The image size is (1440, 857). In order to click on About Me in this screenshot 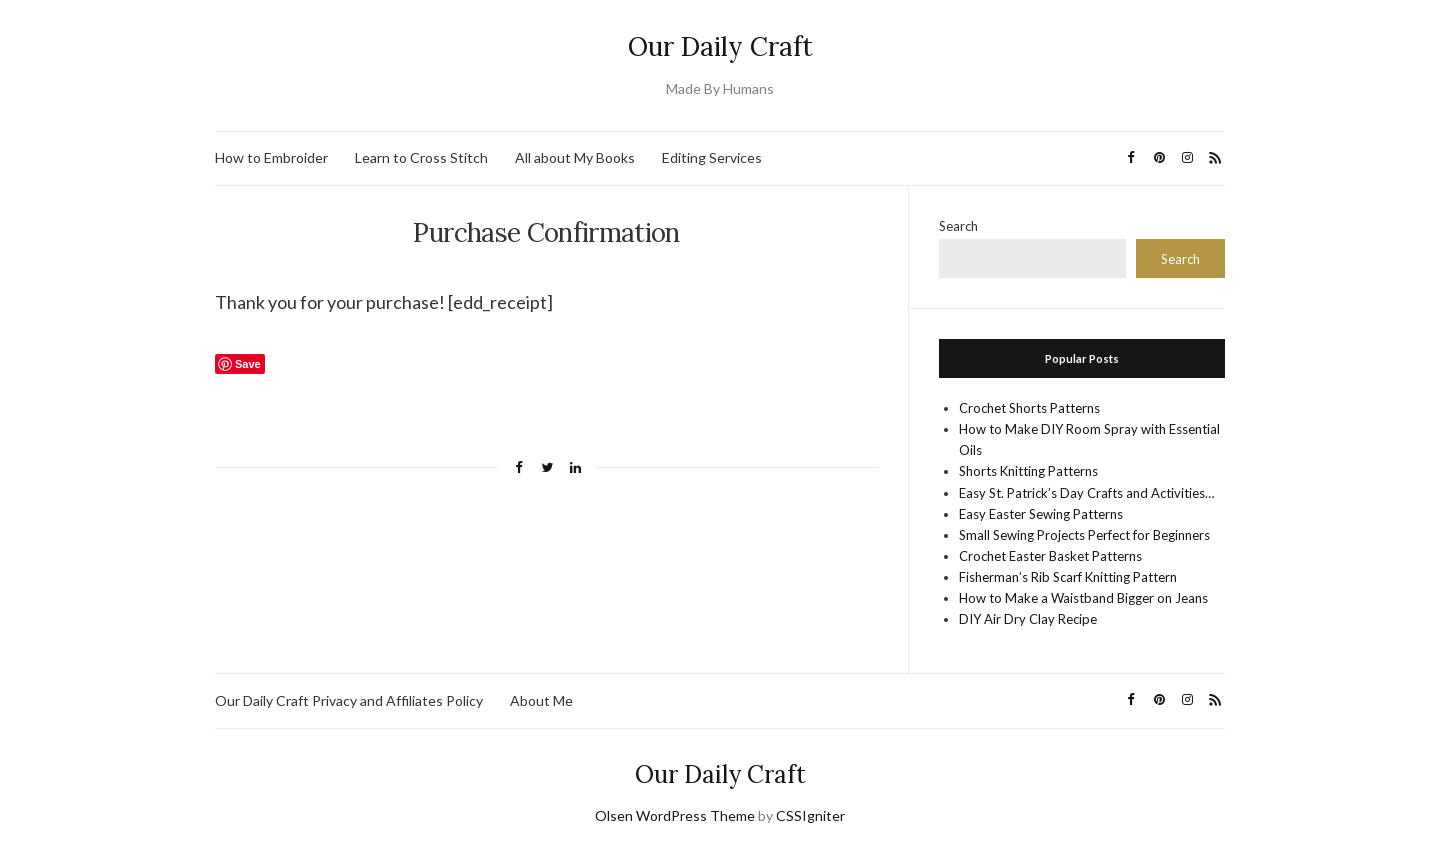, I will do `click(541, 700)`.